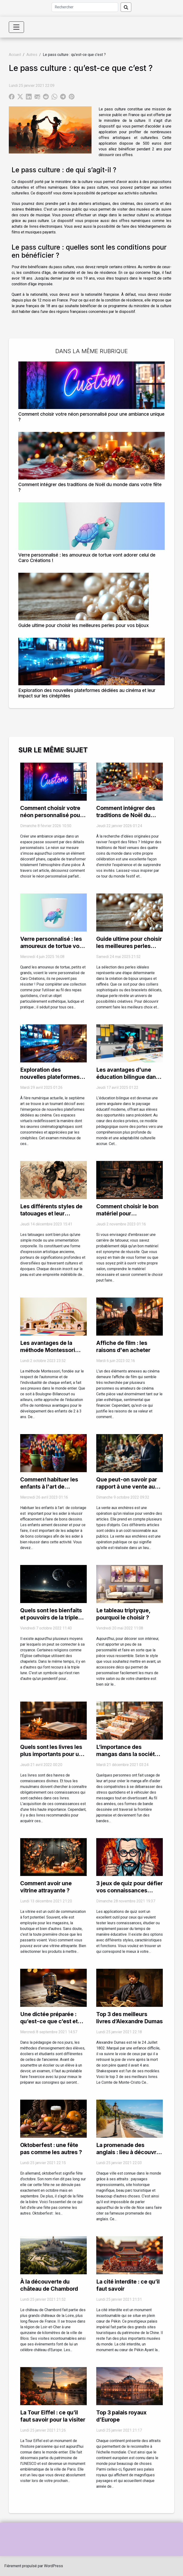  Describe the element at coordinates (127, 1486) in the screenshot. I see `Que peut-on savoir par rapport à une vente aux enchères?` at that location.